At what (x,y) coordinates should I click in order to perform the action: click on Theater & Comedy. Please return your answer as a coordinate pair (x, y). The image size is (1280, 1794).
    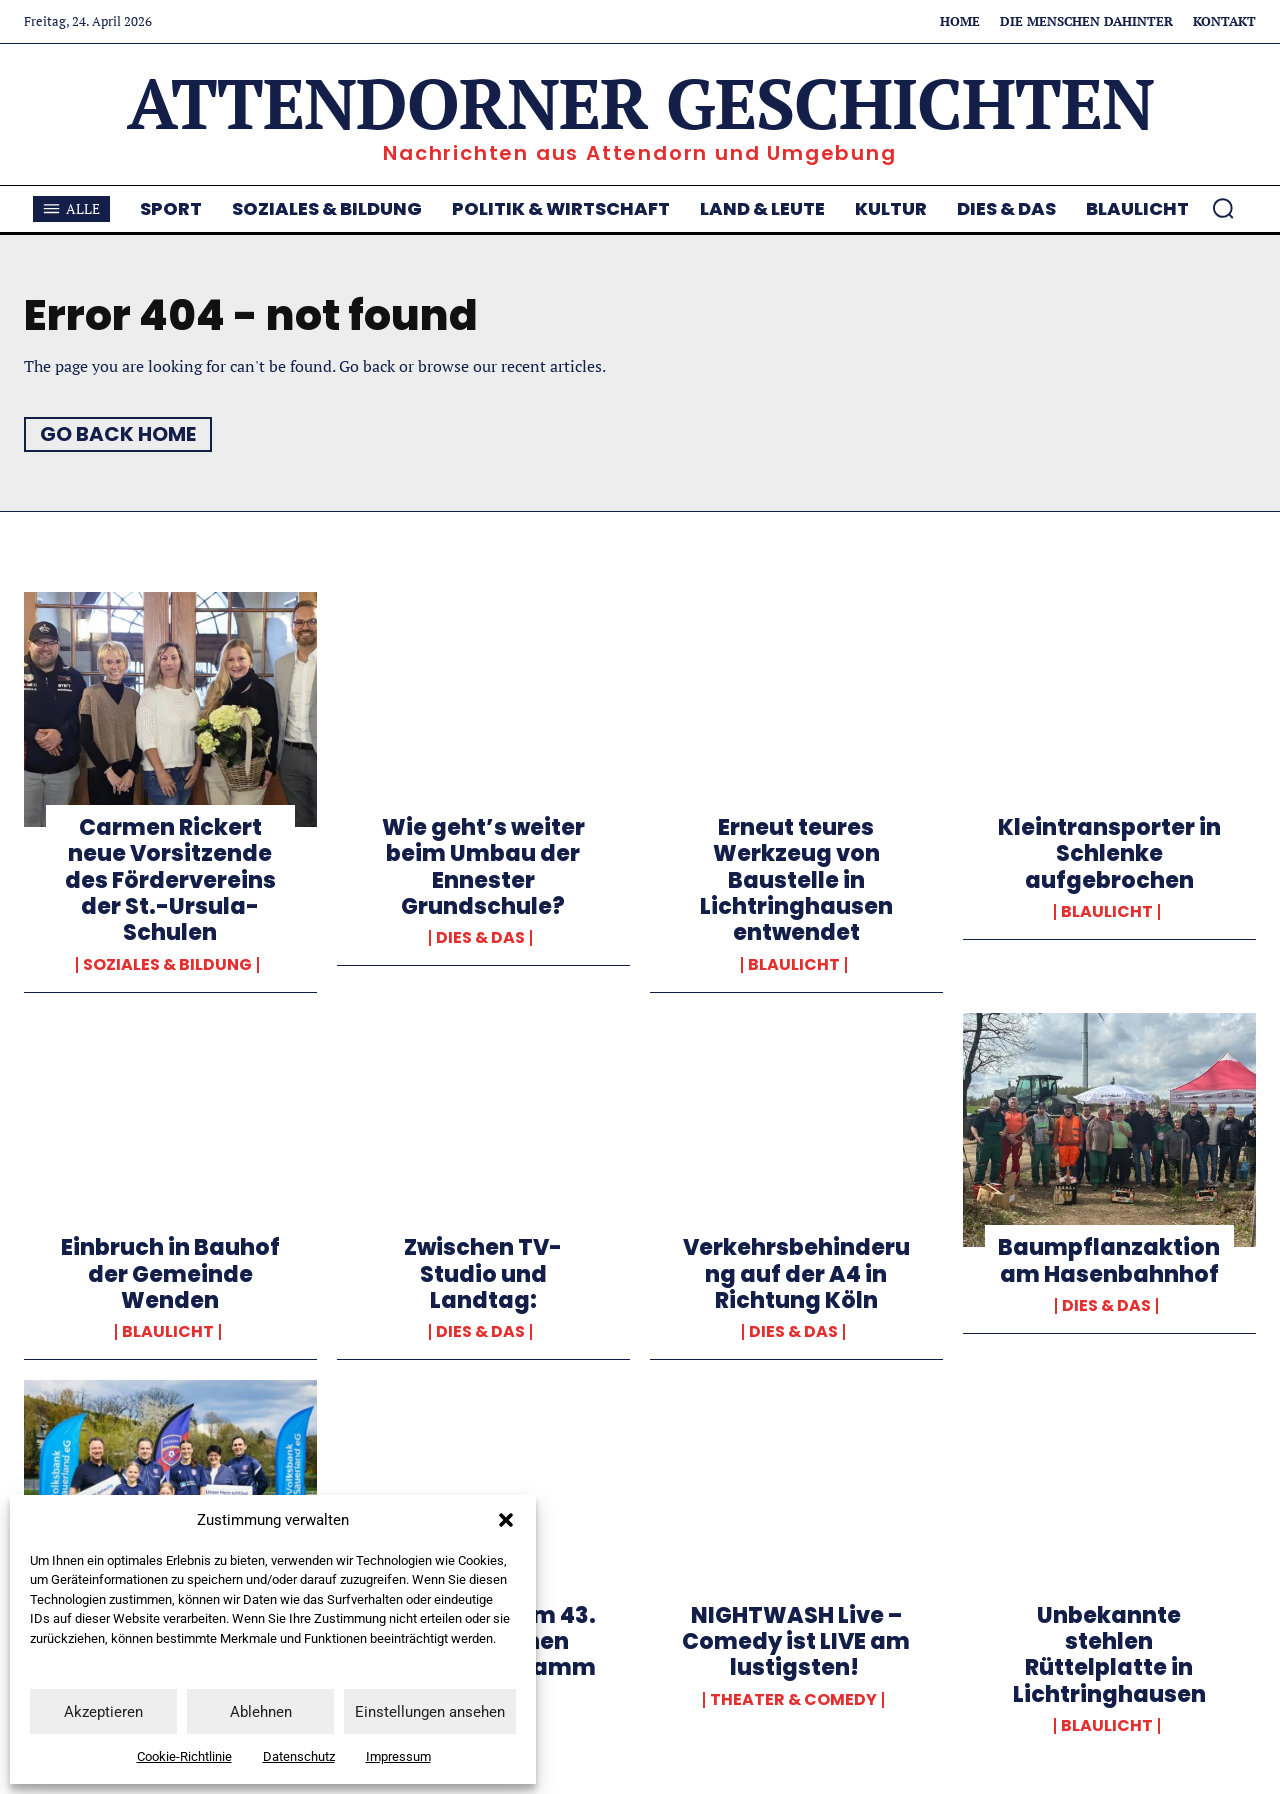
    Looking at the image, I should click on (793, 1700).